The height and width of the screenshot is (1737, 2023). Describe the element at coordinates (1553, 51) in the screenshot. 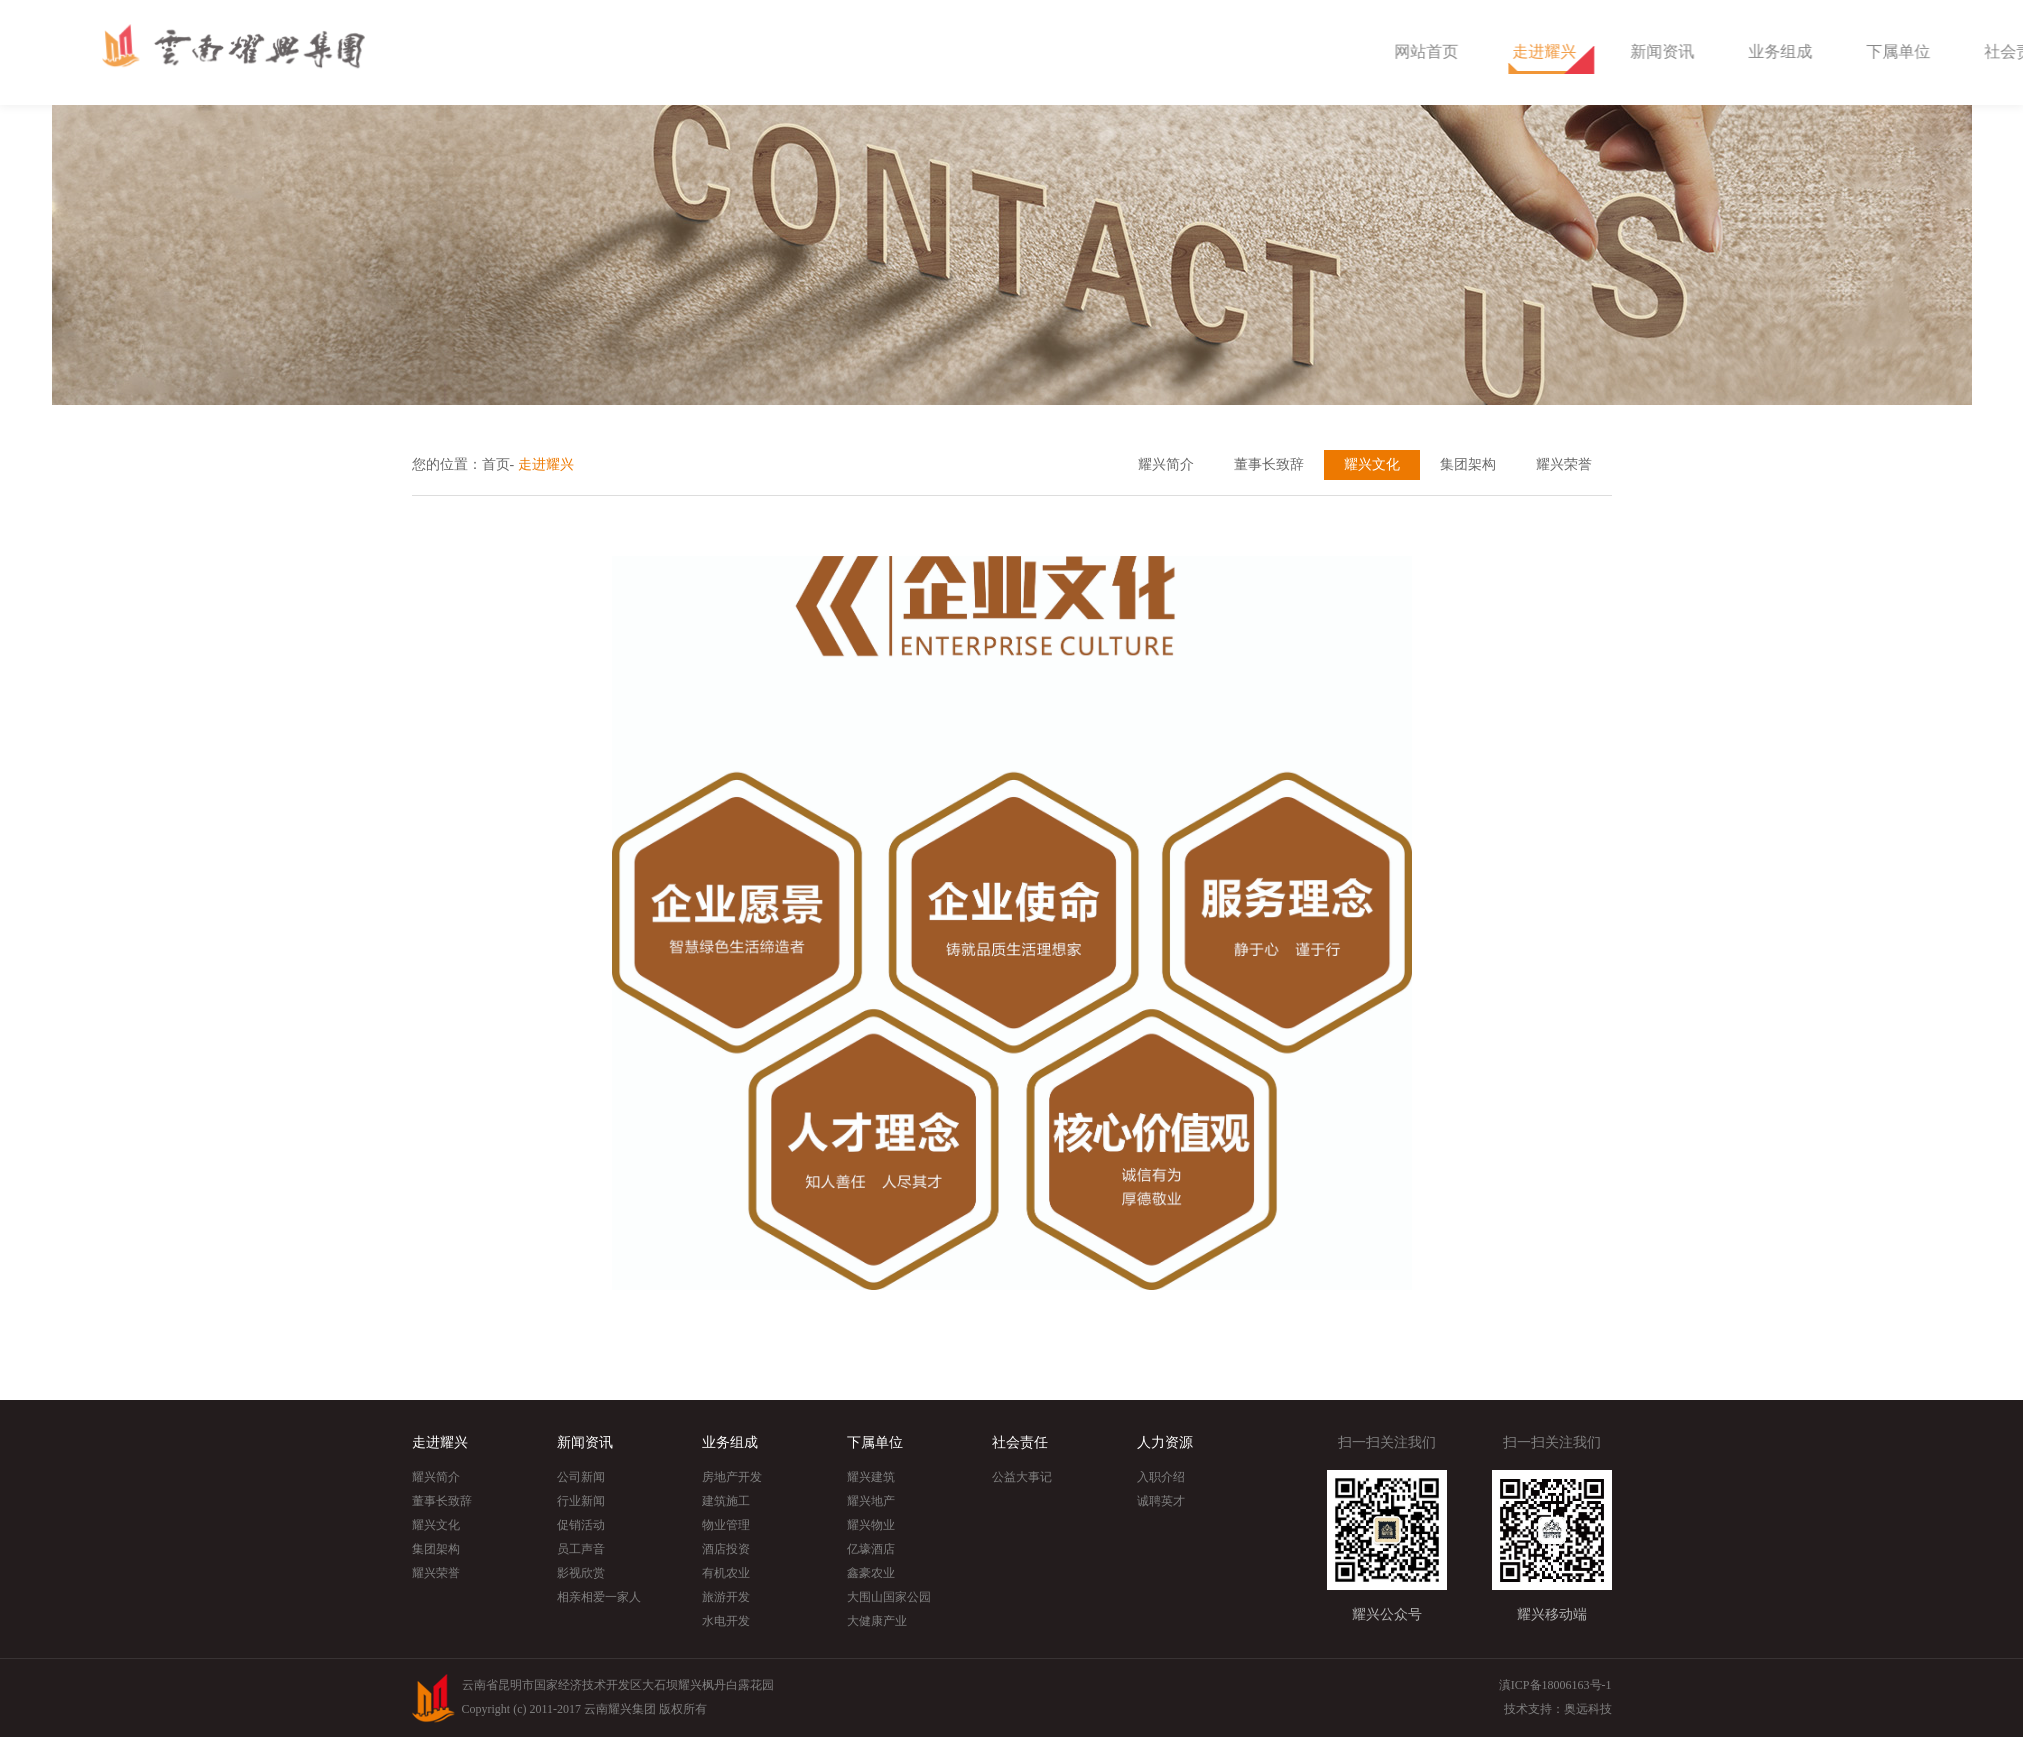

I see `网站首页` at that location.